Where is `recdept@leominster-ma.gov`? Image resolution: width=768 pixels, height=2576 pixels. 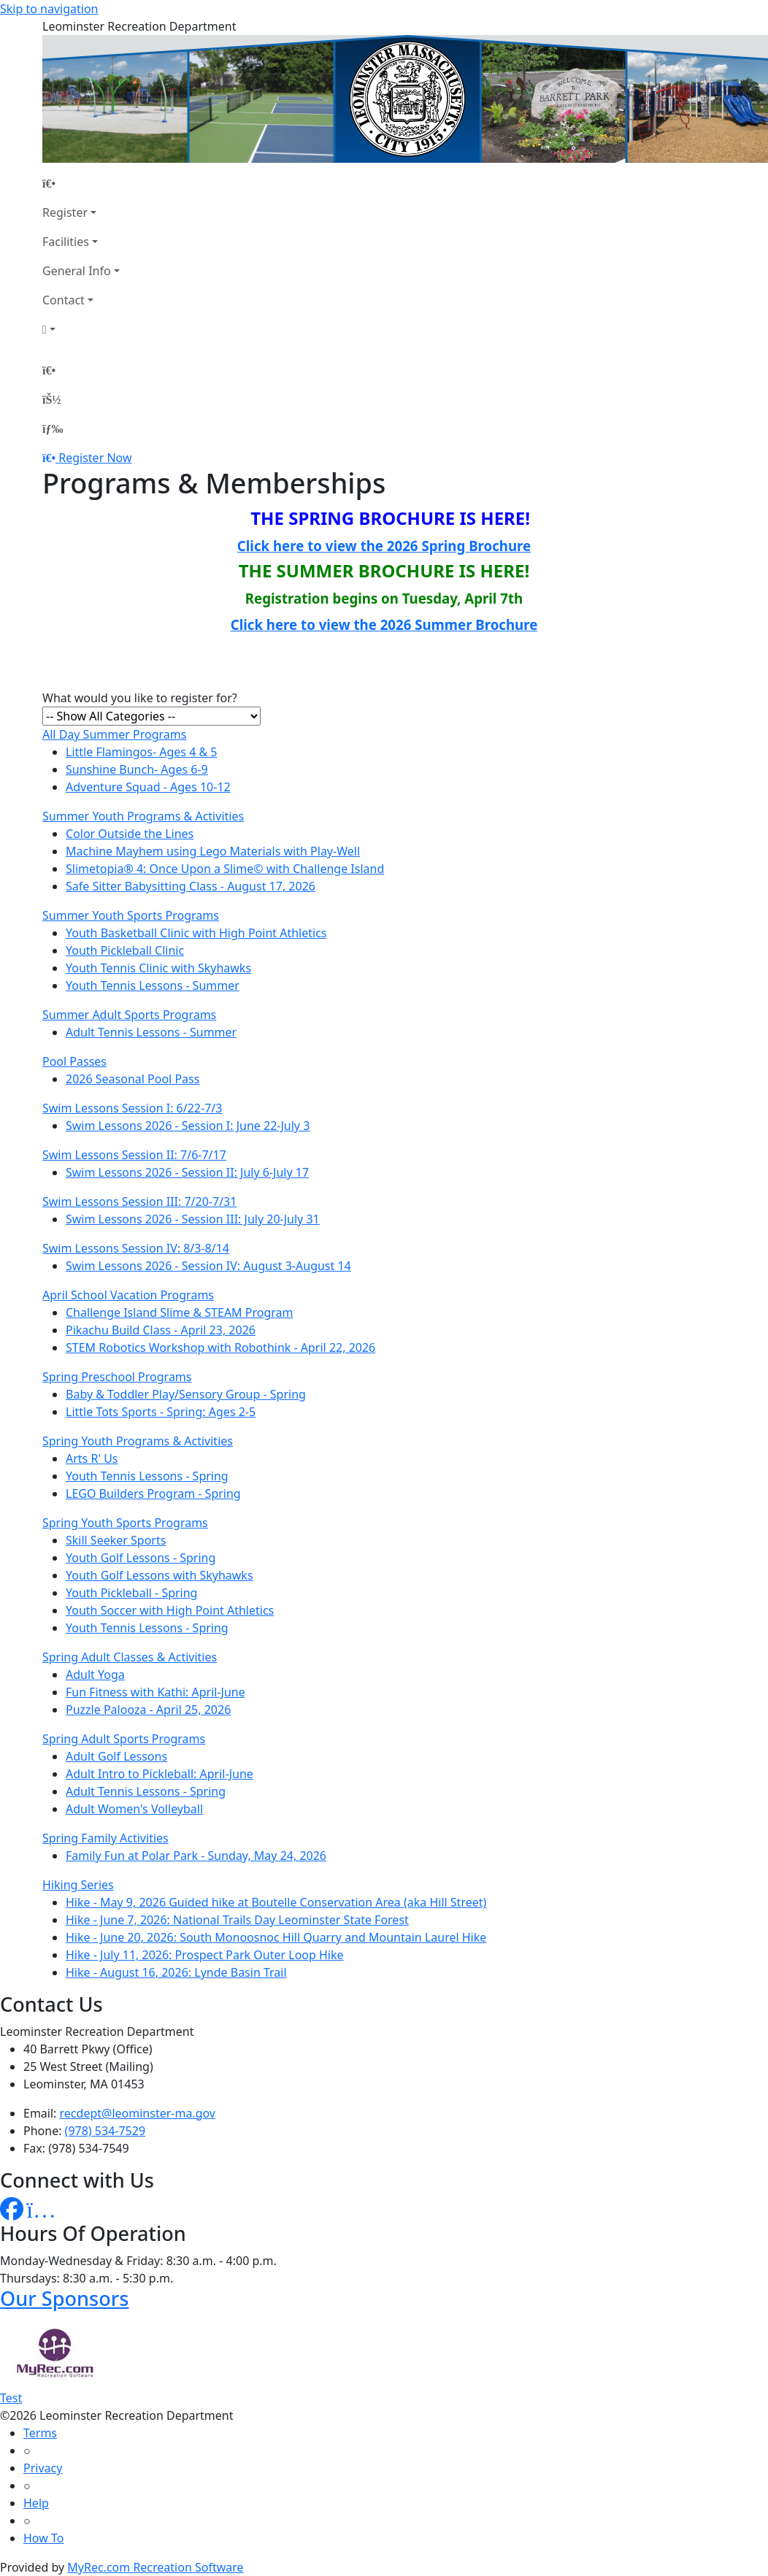
recdept@leominster-ma.gov is located at coordinates (137, 2113).